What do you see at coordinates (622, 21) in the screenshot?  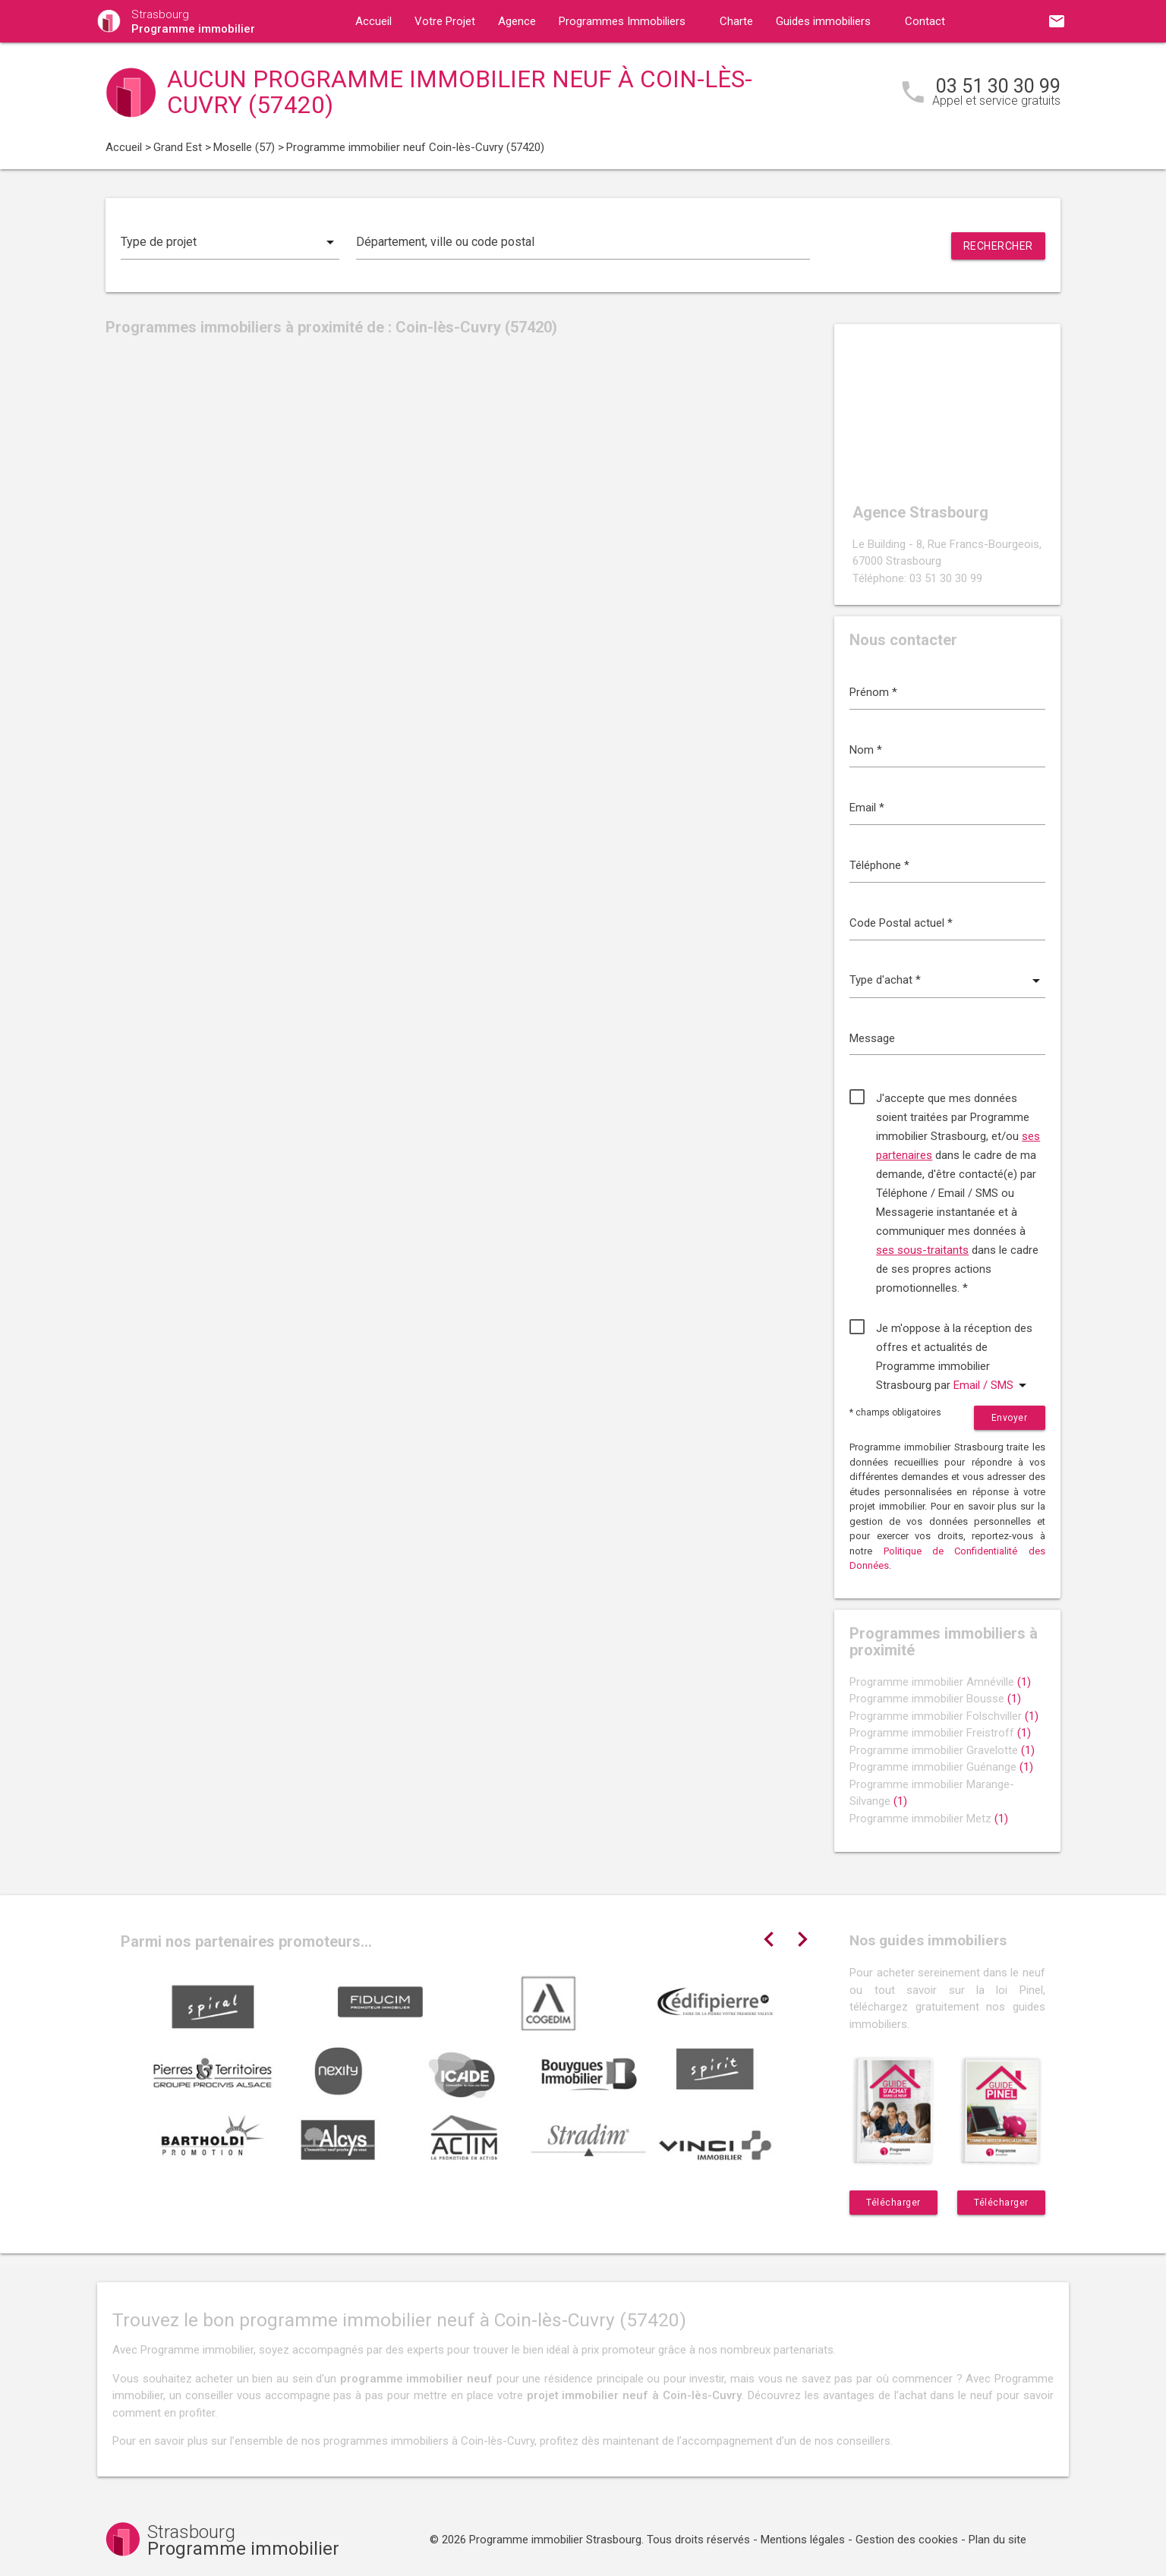 I see `Programmes Immobiliers` at bounding box center [622, 21].